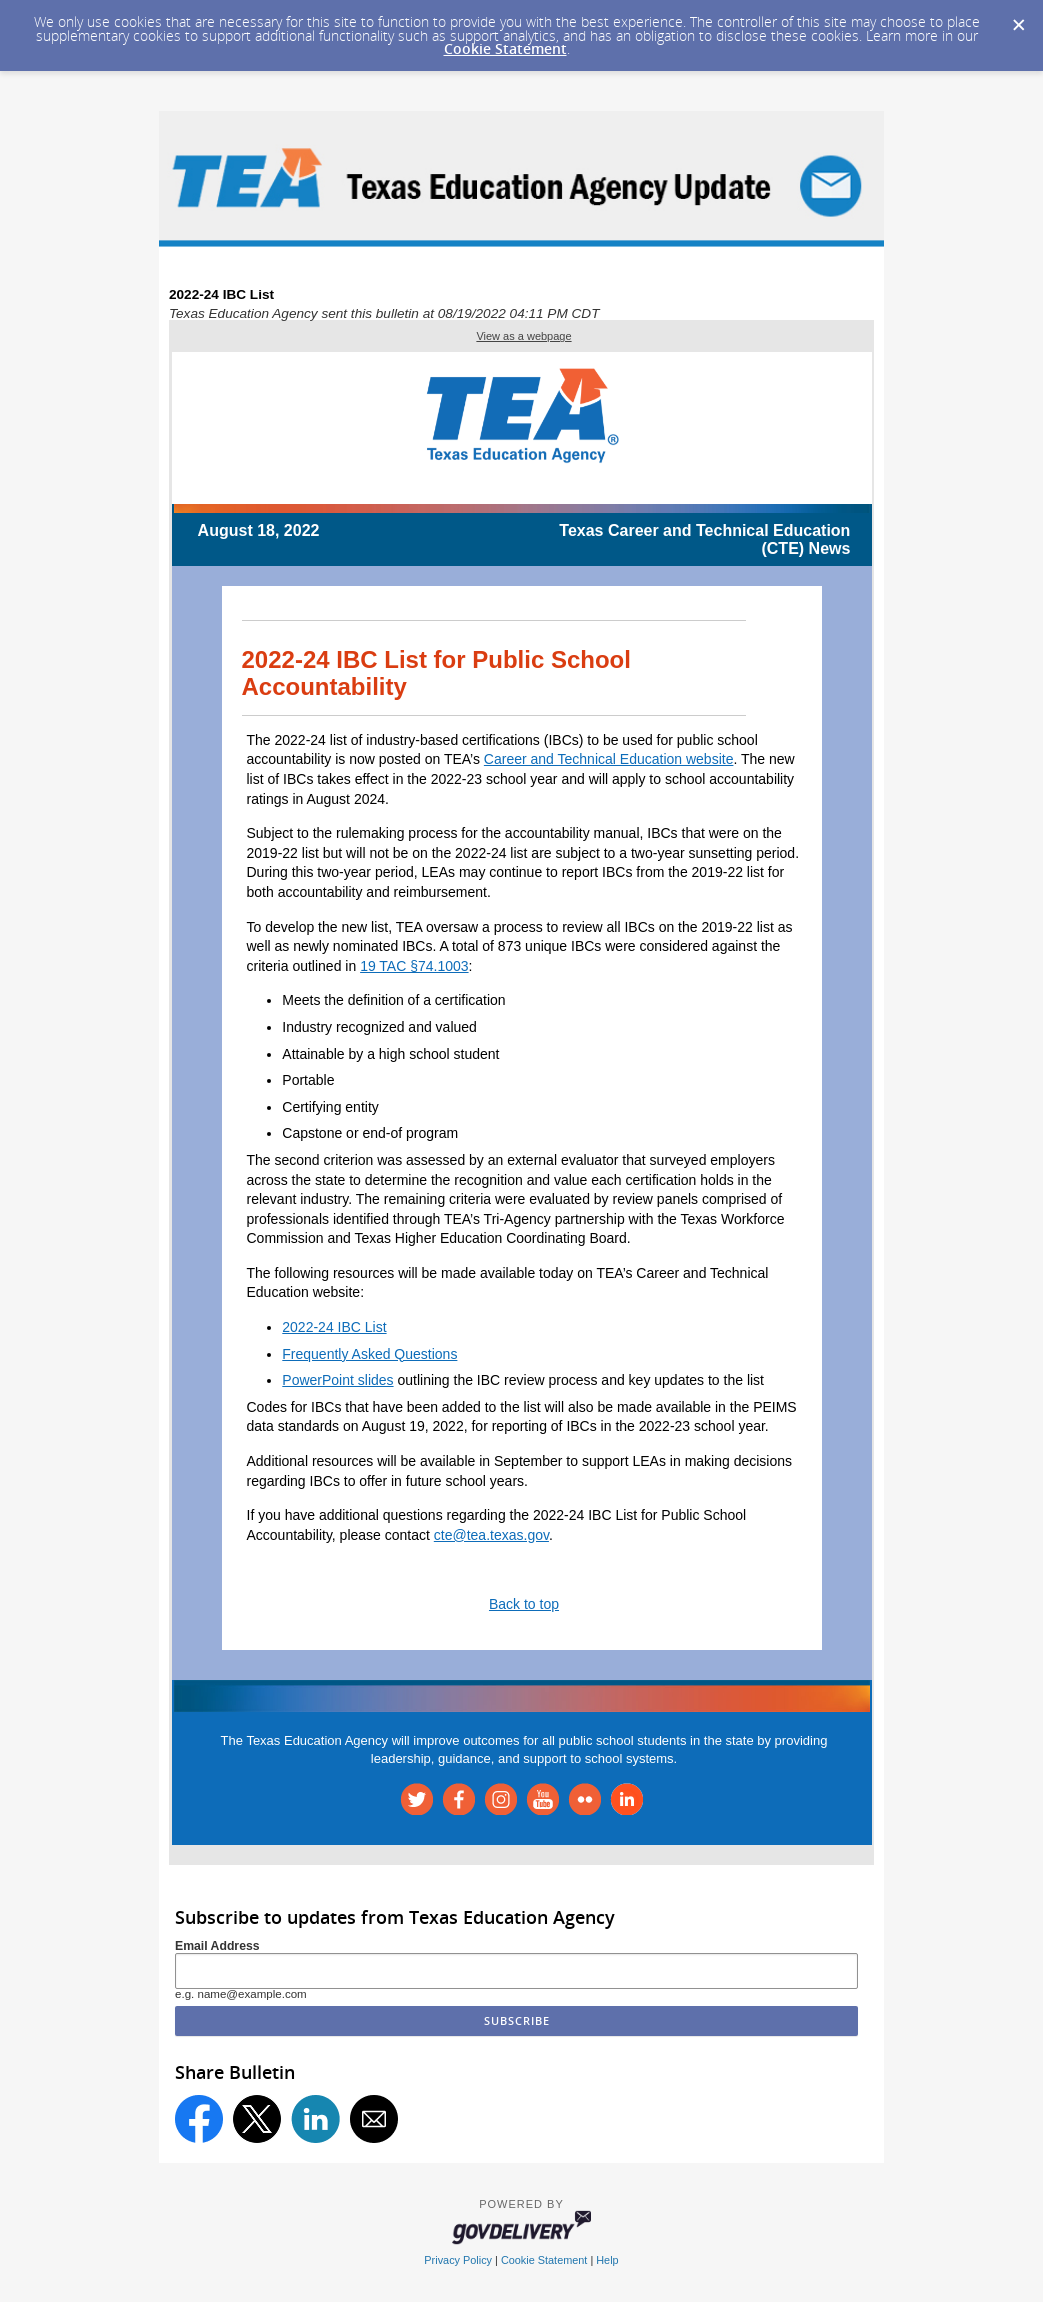  Describe the element at coordinates (337, 1380) in the screenshot. I see `PowerPoint slides` at that location.